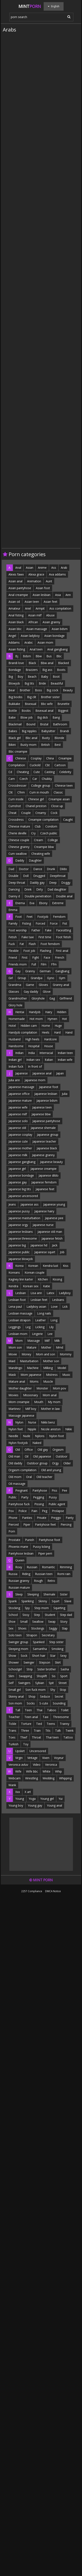  I want to click on Missionary, so click(30, 1395).